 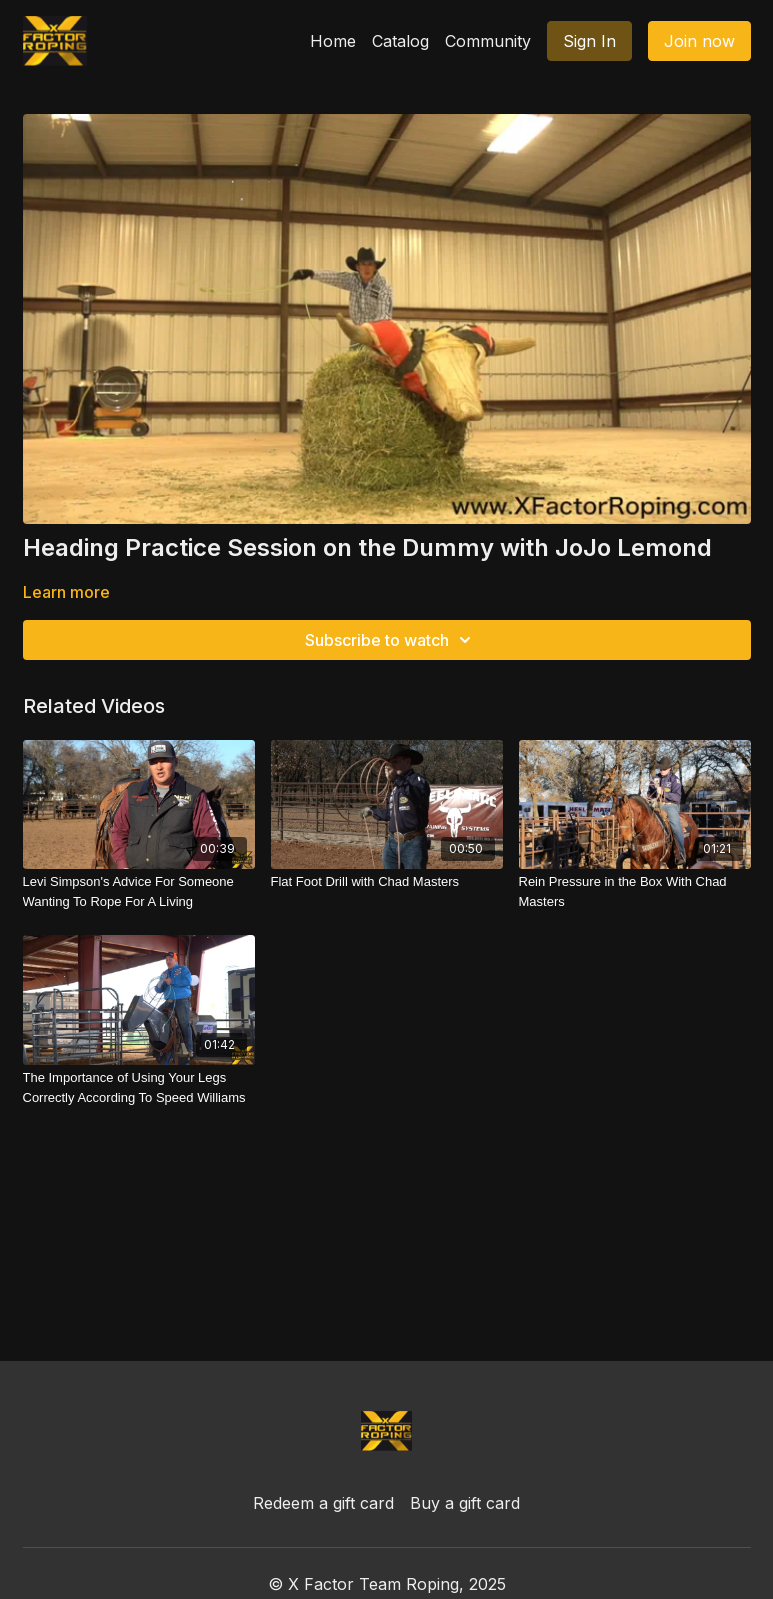 I want to click on [Levi Simpson's Advice For Someone Wanting To Rope For A Living], so click(x=139, y=891).